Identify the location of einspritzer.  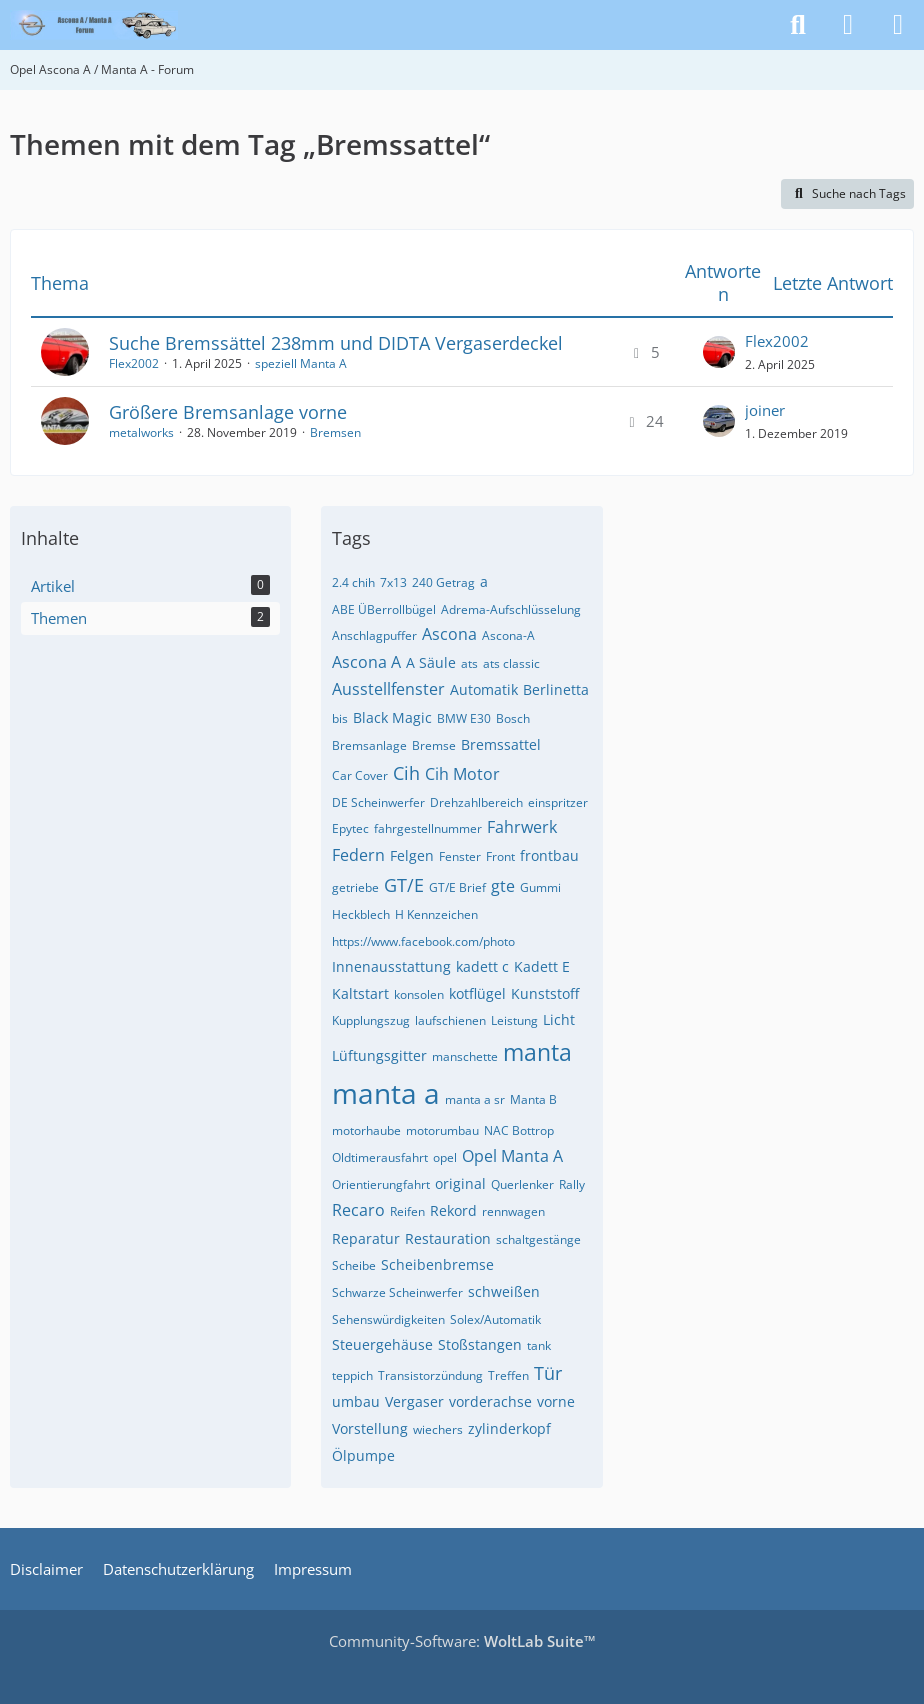
(558, 802).